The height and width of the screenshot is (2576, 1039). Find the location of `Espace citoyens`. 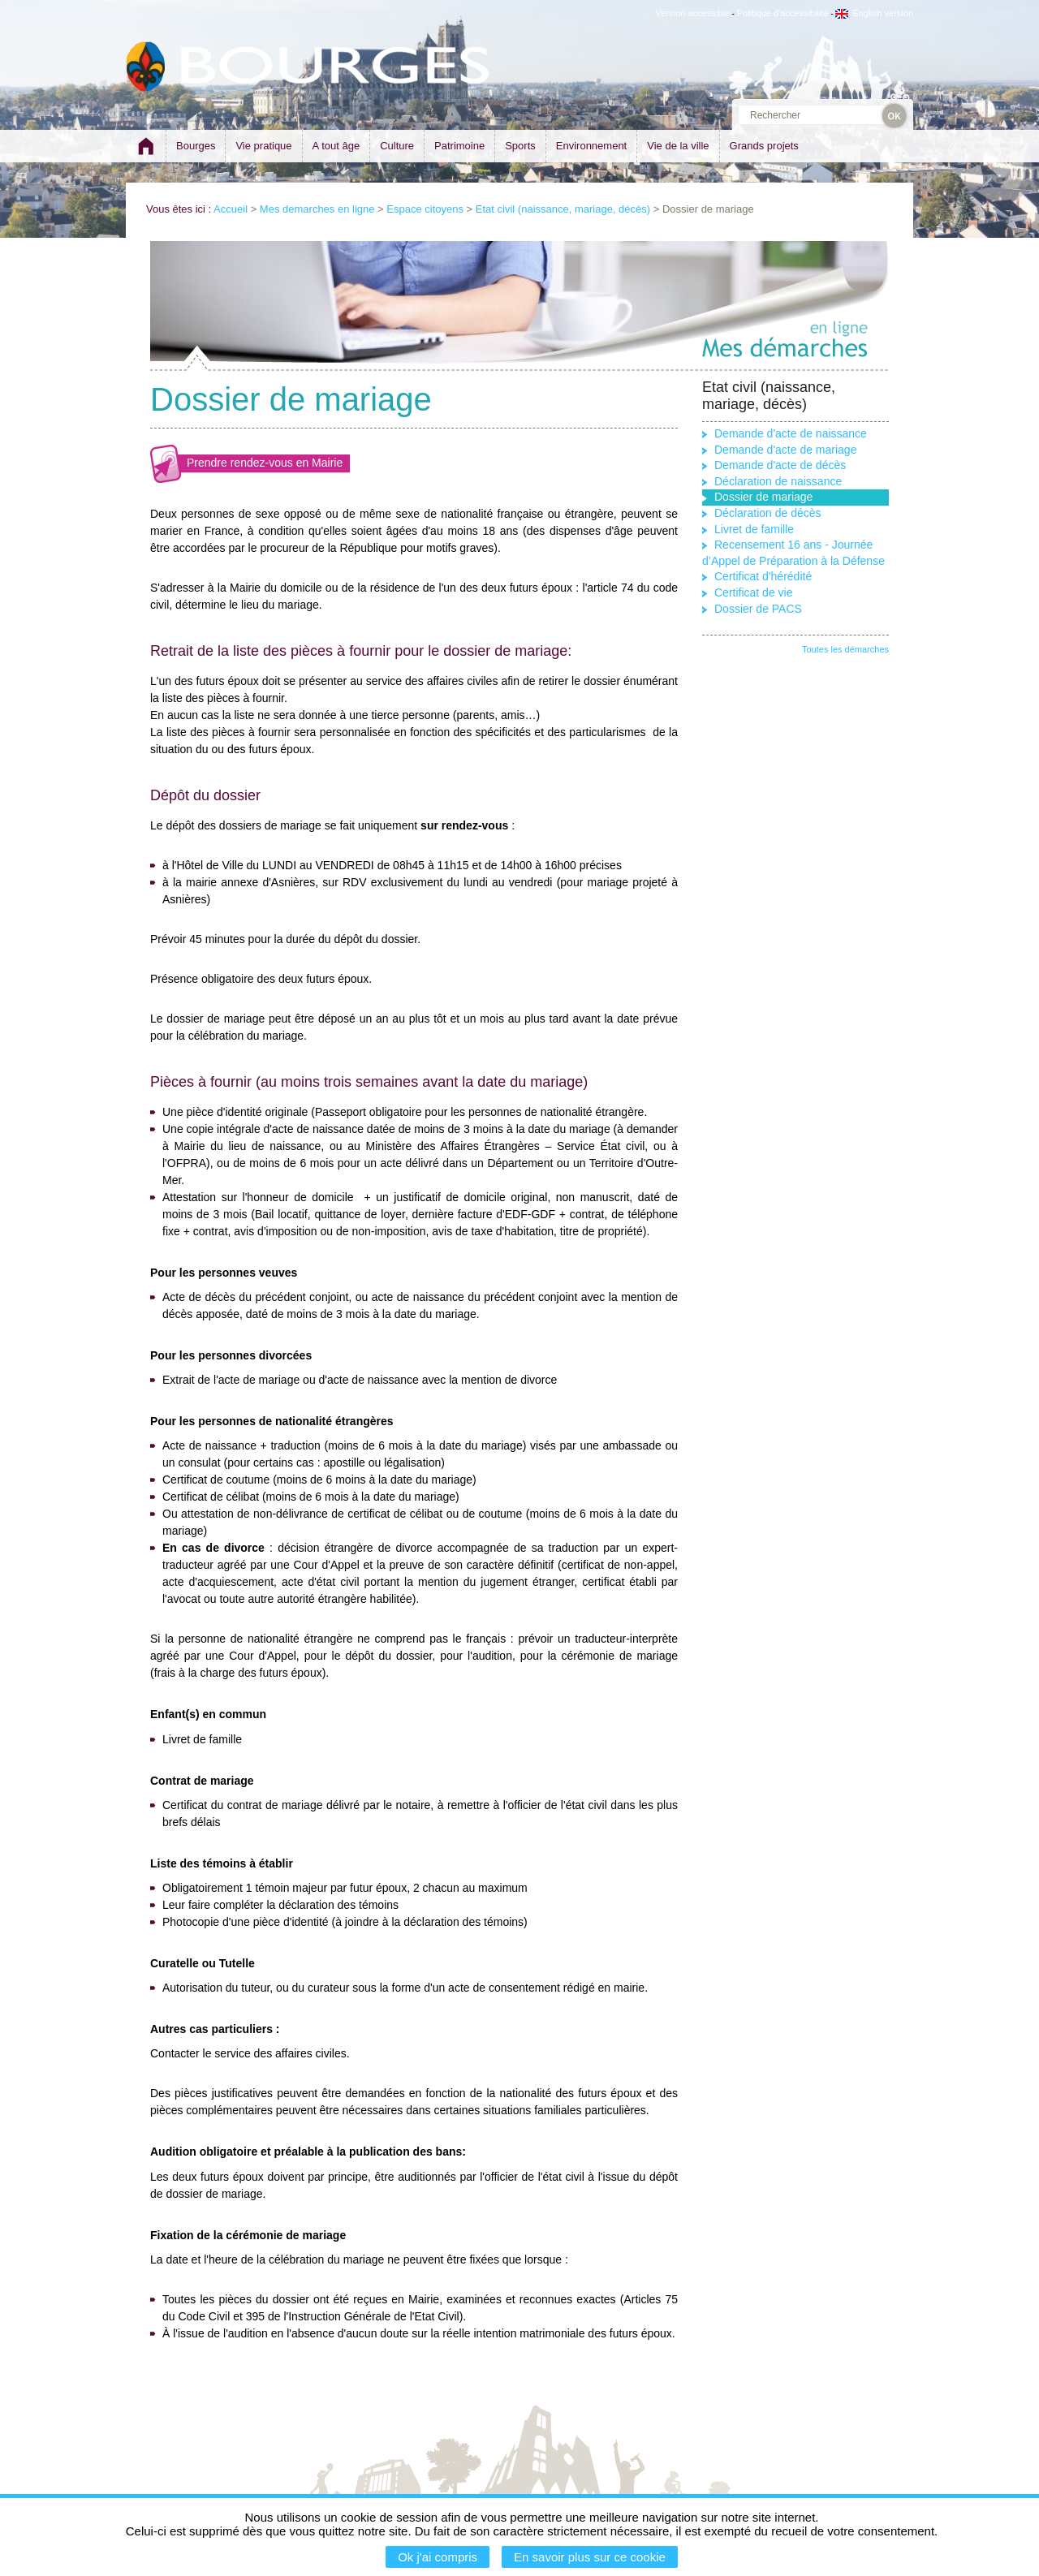

Espace citoyens is located at coordinates (424, 209).